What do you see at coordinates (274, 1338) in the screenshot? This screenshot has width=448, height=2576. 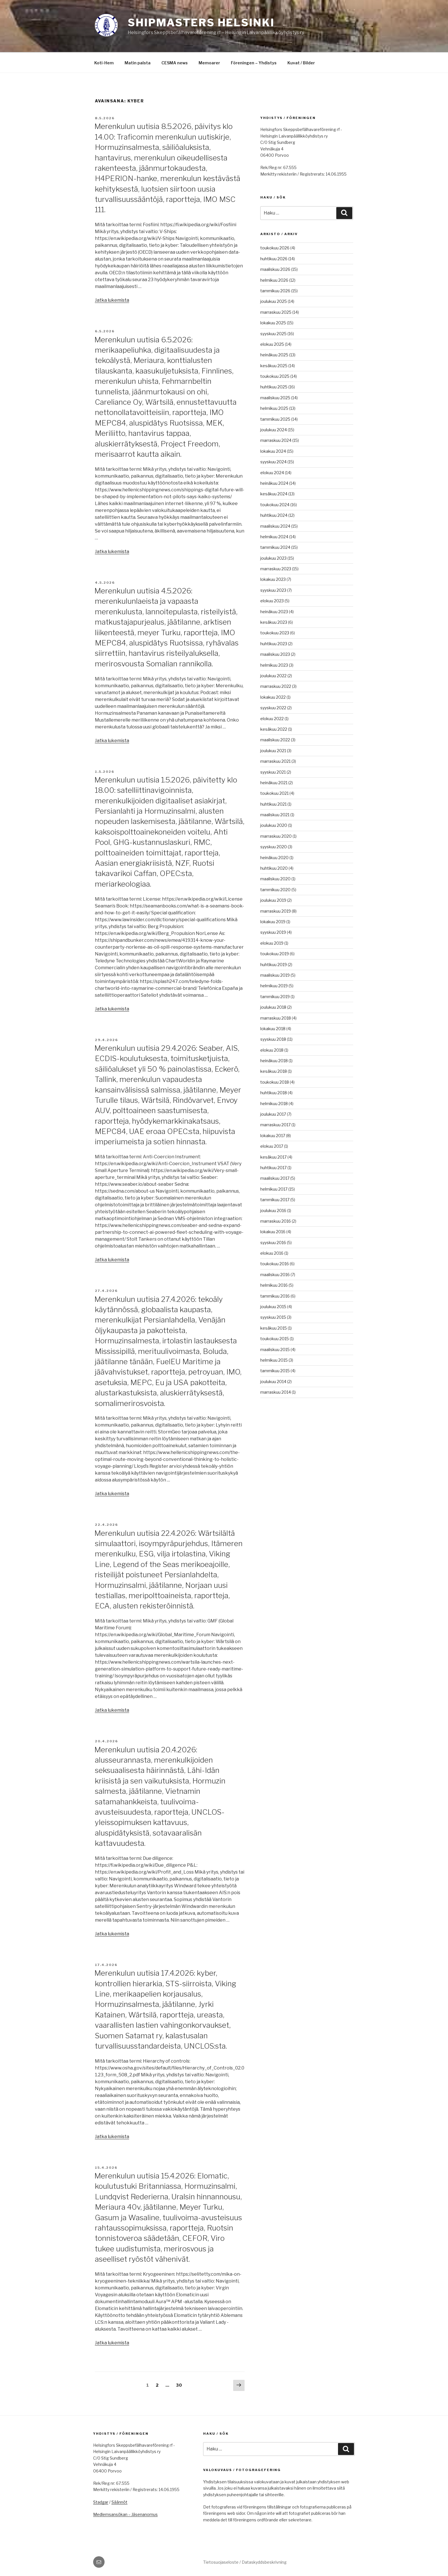 I see `toukokuu 2015` at bounding box center [274, 1338].